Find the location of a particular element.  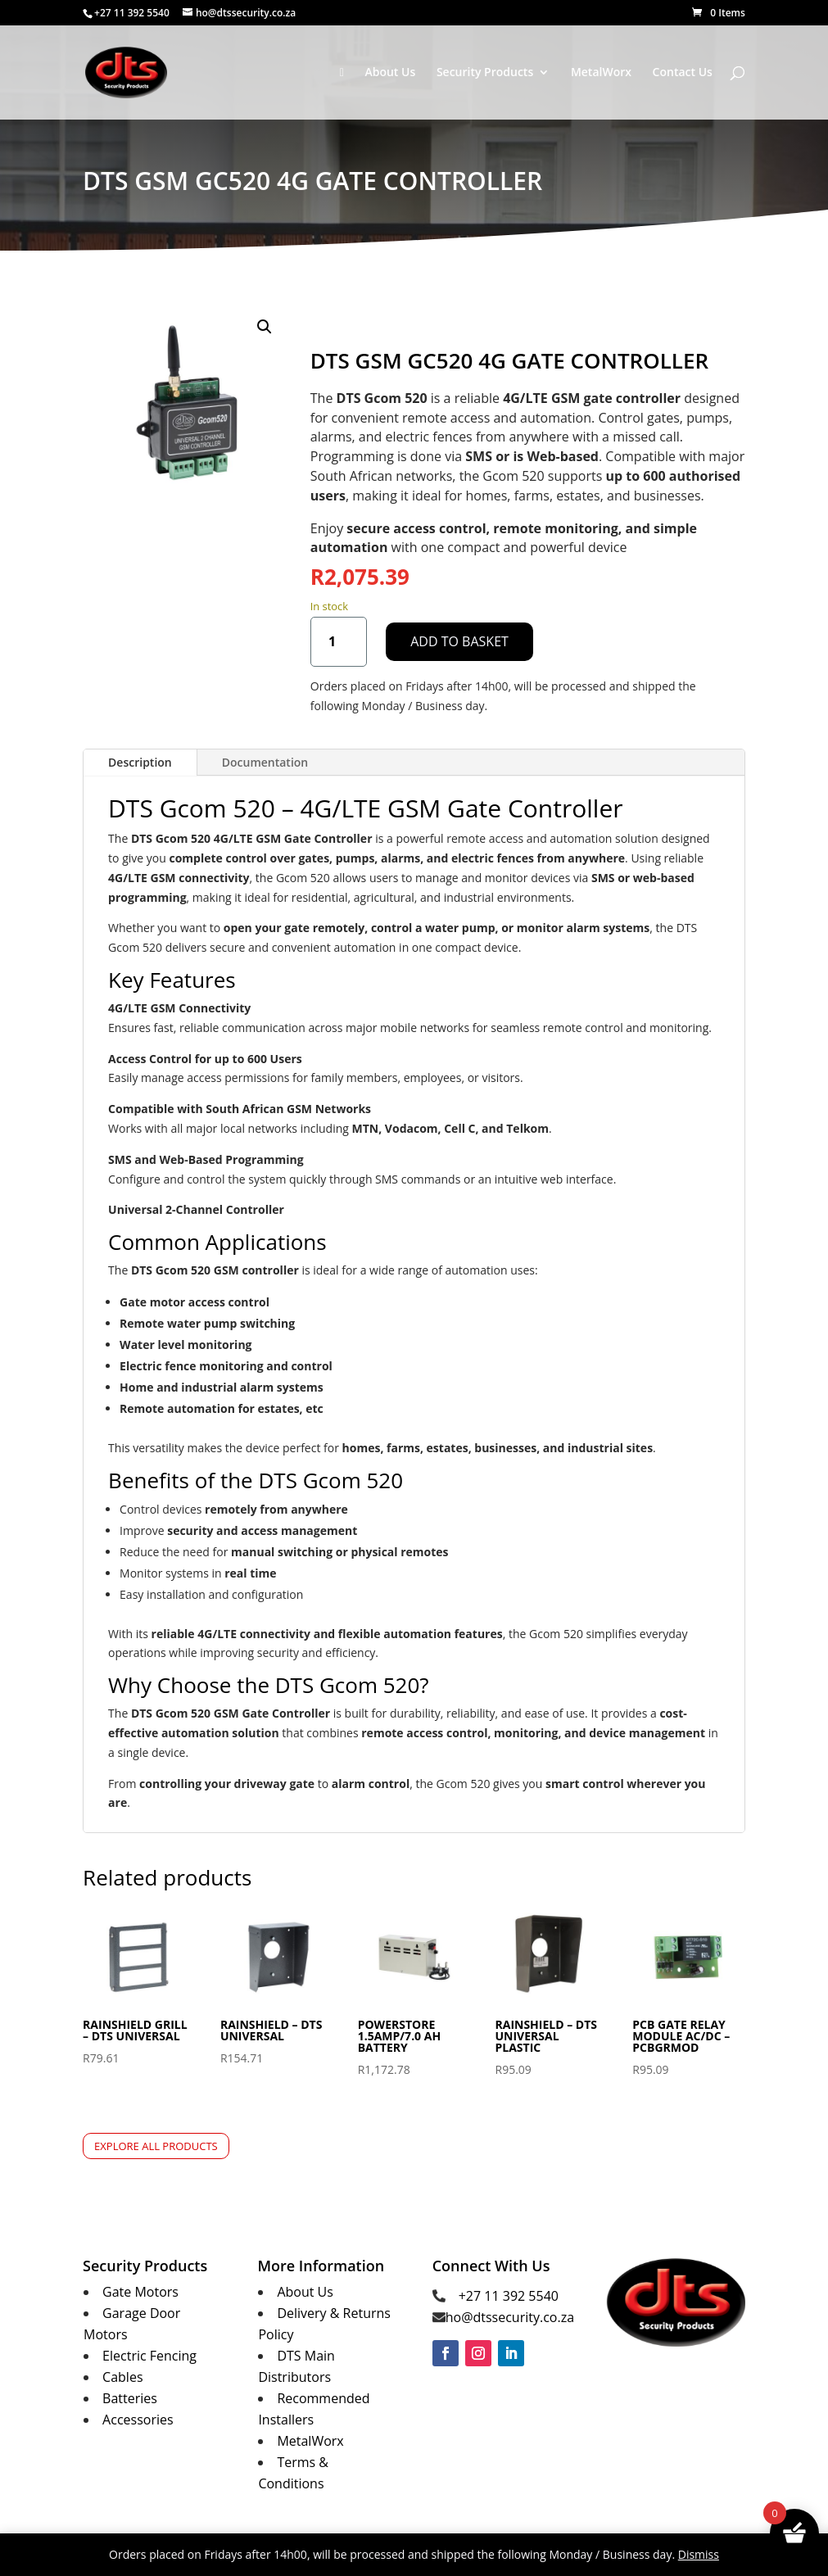

Cables is located at coordinates (122, 2377).